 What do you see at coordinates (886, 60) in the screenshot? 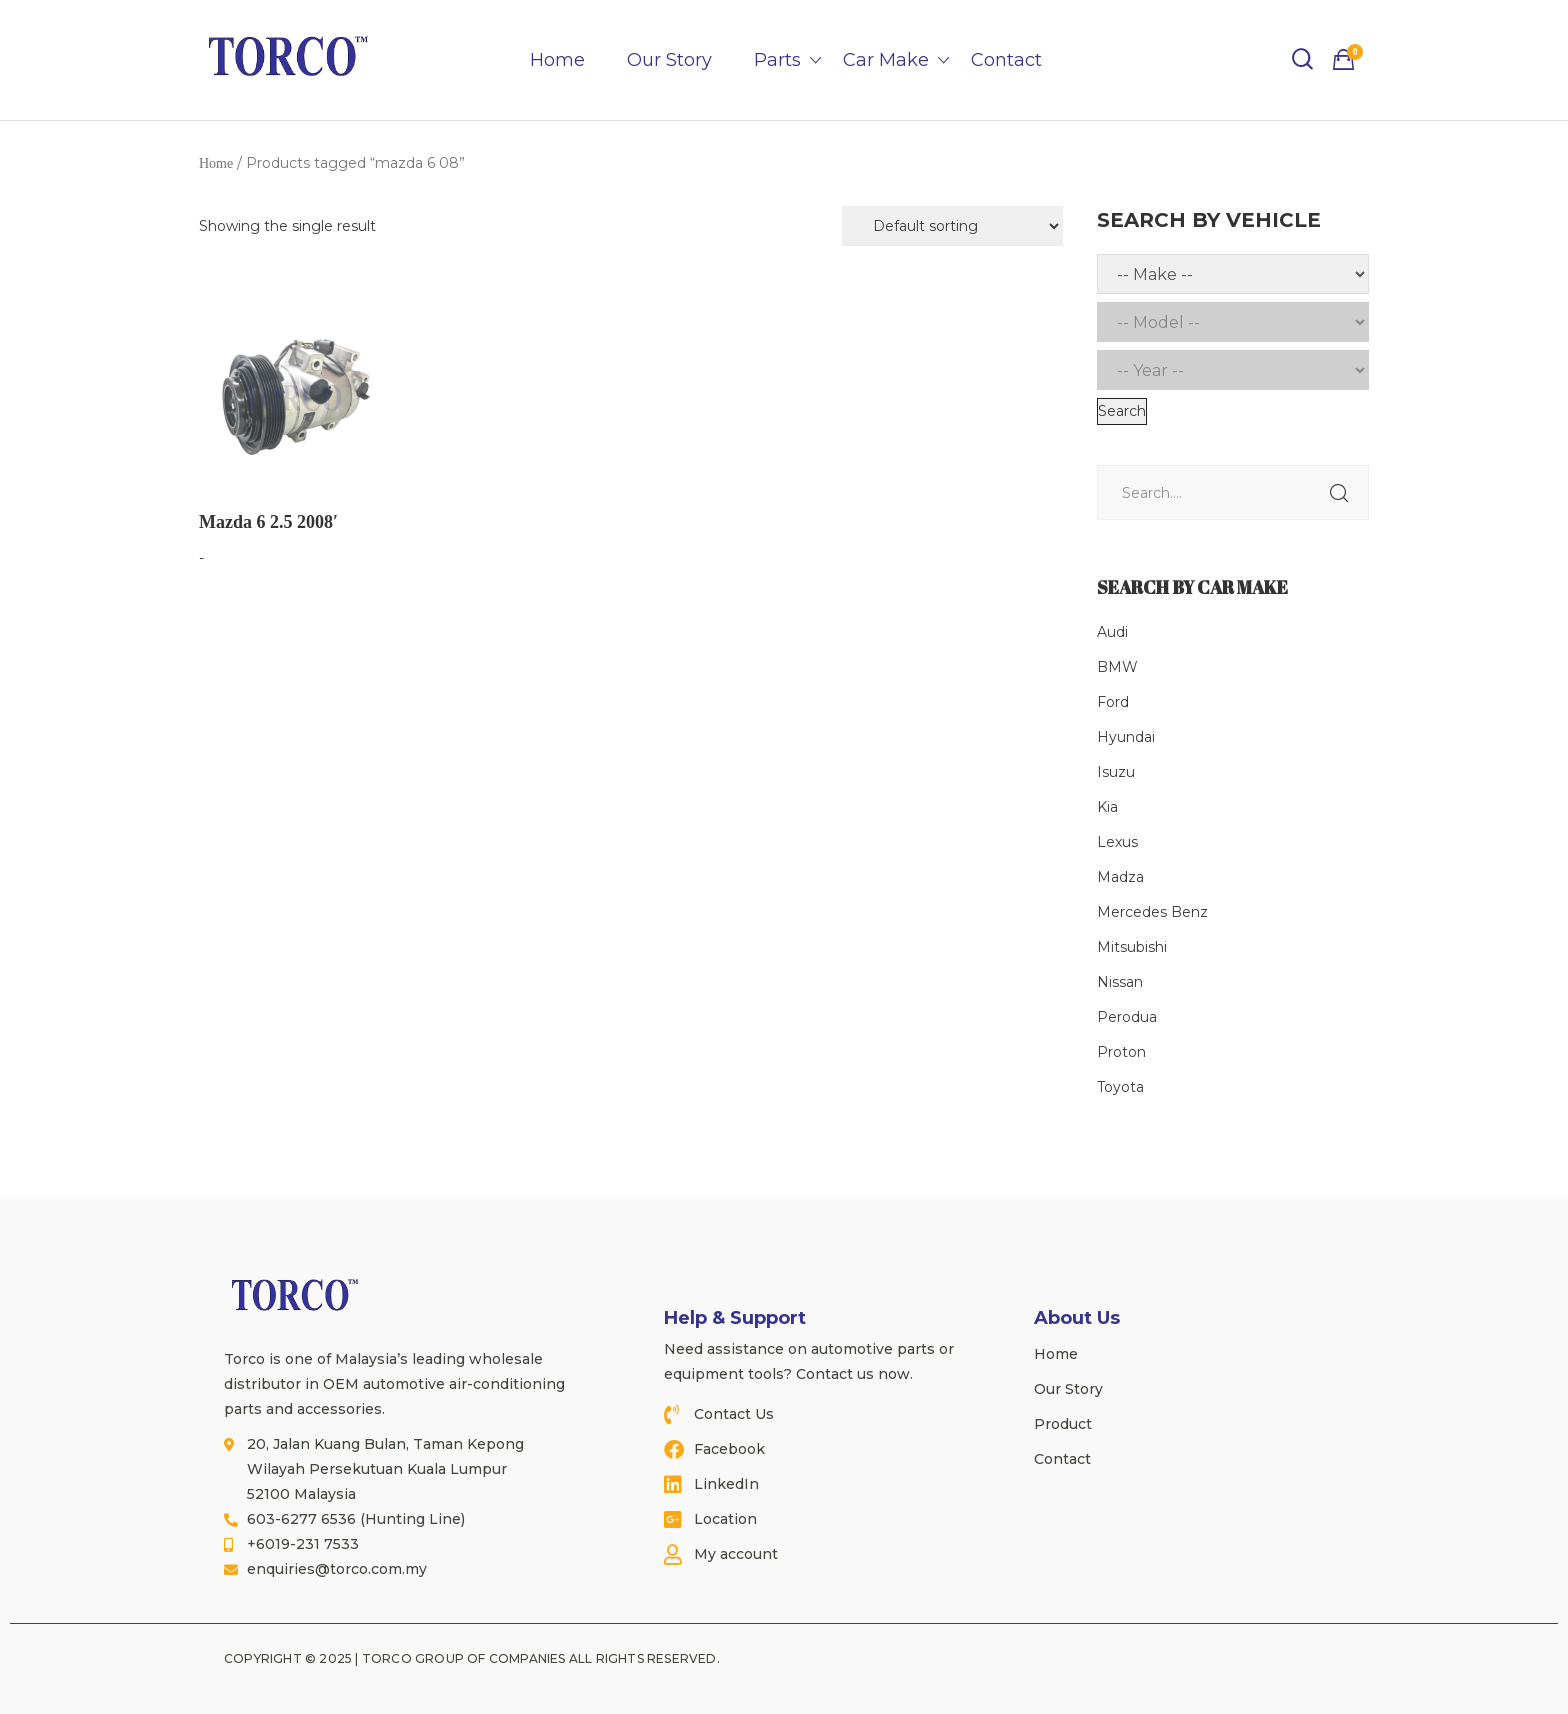
I see `Car Make` at bounding box center [886, 60].